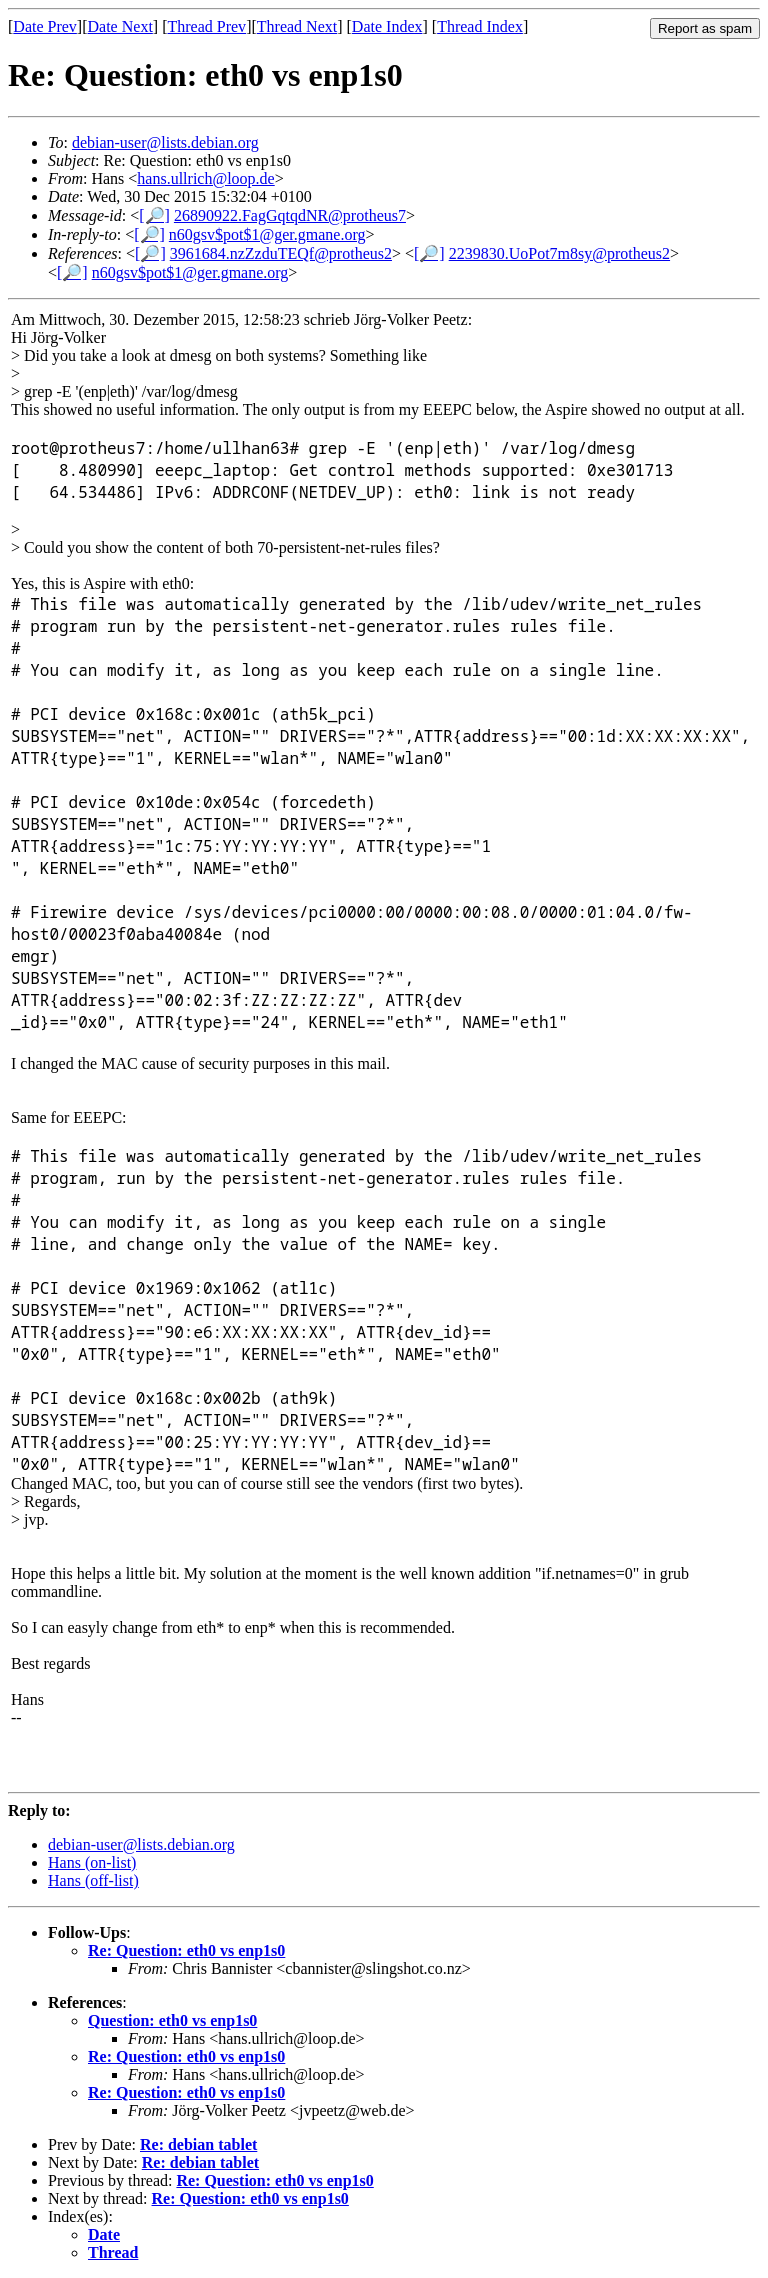 The image size is (768, 2278). I want to click on Date Next, so click(120, 26).